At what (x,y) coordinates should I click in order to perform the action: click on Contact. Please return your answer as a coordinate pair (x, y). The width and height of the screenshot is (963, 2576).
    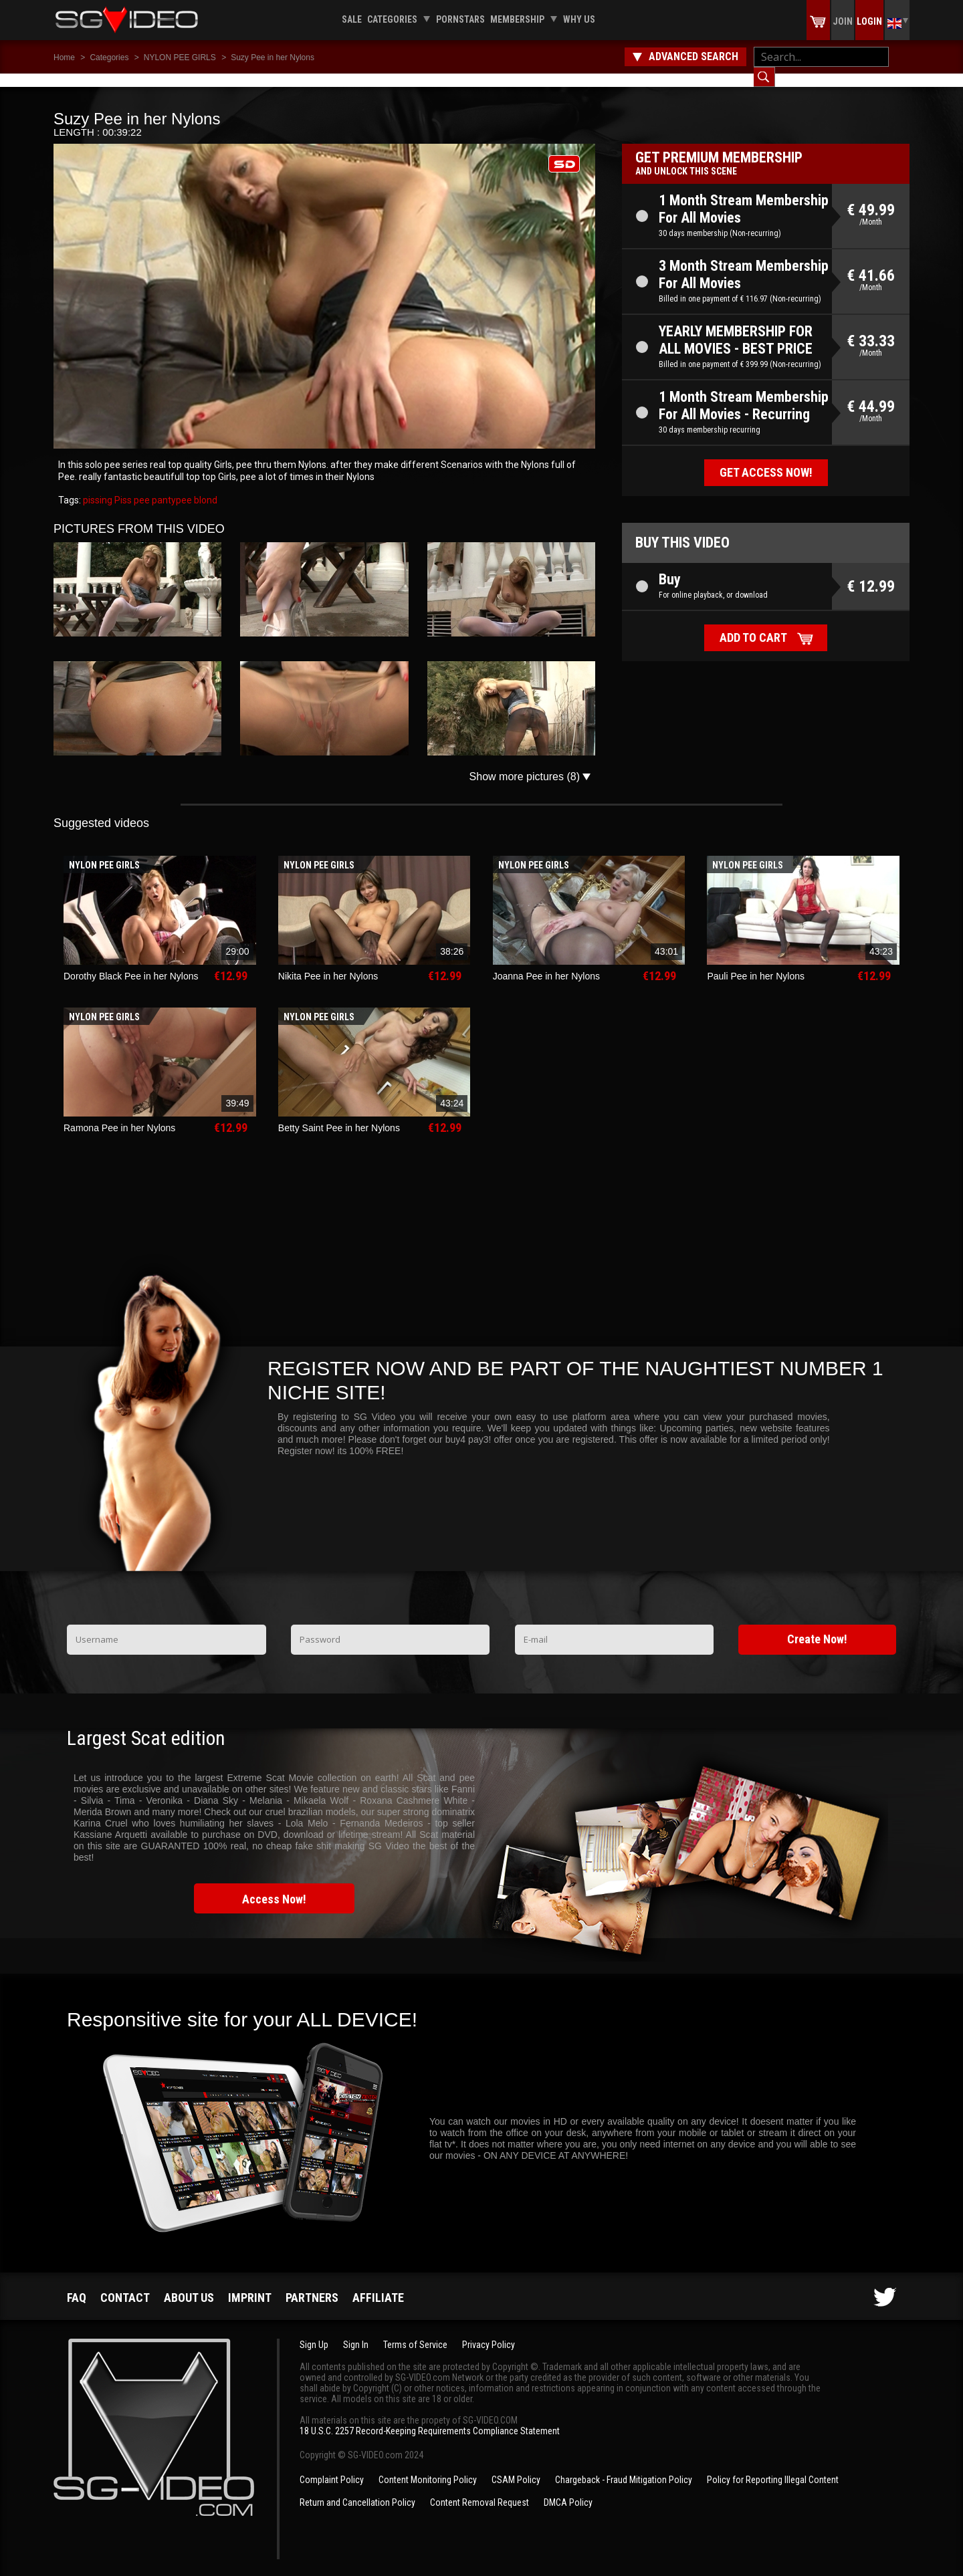
    Looking at the image, I should click on (125, 2284).